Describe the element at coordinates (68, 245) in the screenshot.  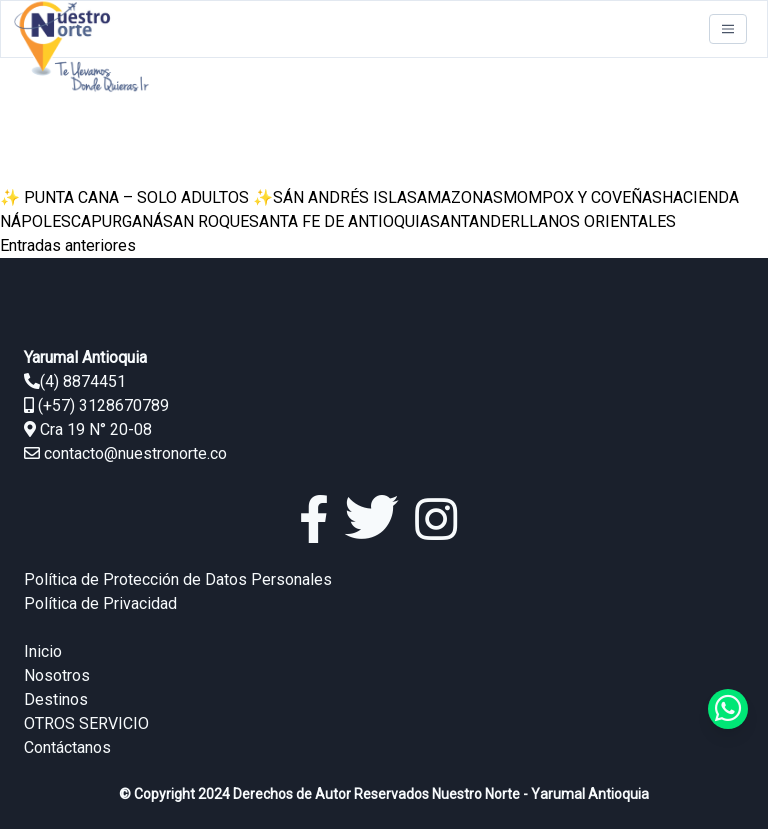
I see `Entradas anteriores` at that location.